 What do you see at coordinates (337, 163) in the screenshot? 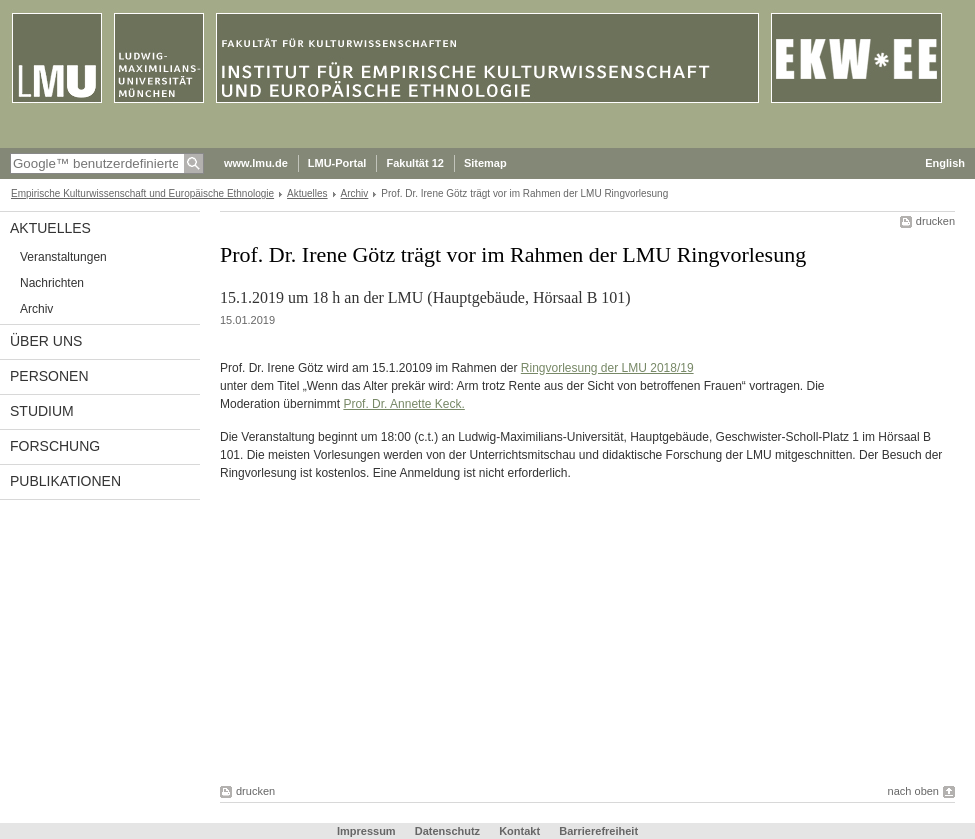
I see `LMU-Portal` at bounding box center [337, 163].